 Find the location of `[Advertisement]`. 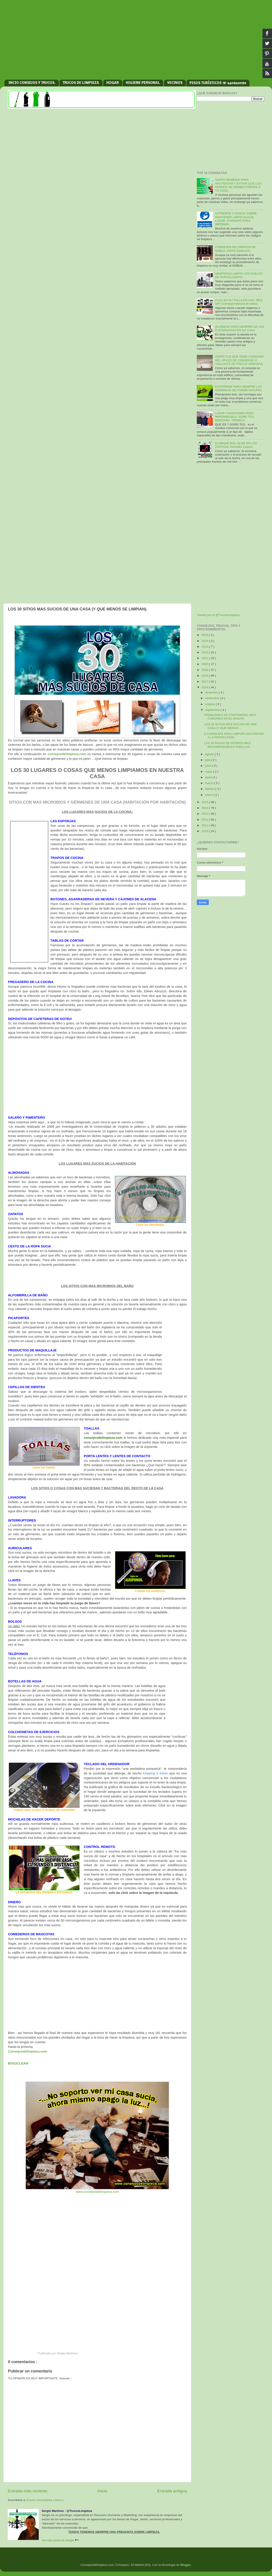

[Advertisement] is located at coordinates (136, 42).